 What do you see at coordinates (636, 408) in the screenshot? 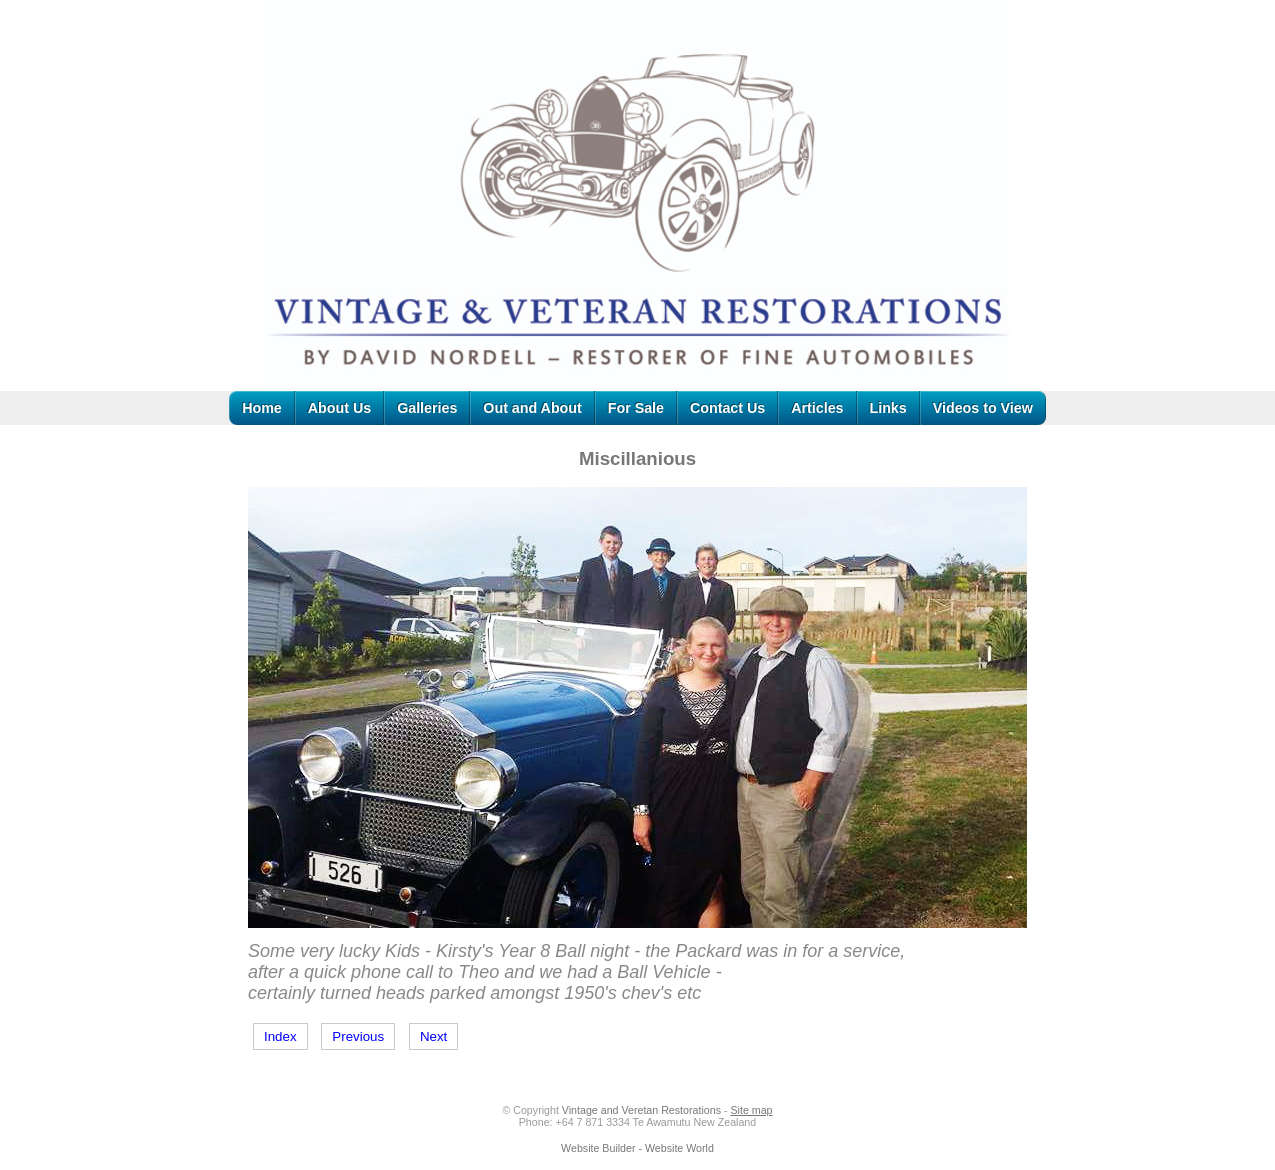
I see `For Sale` at bounding box center [636, 408].